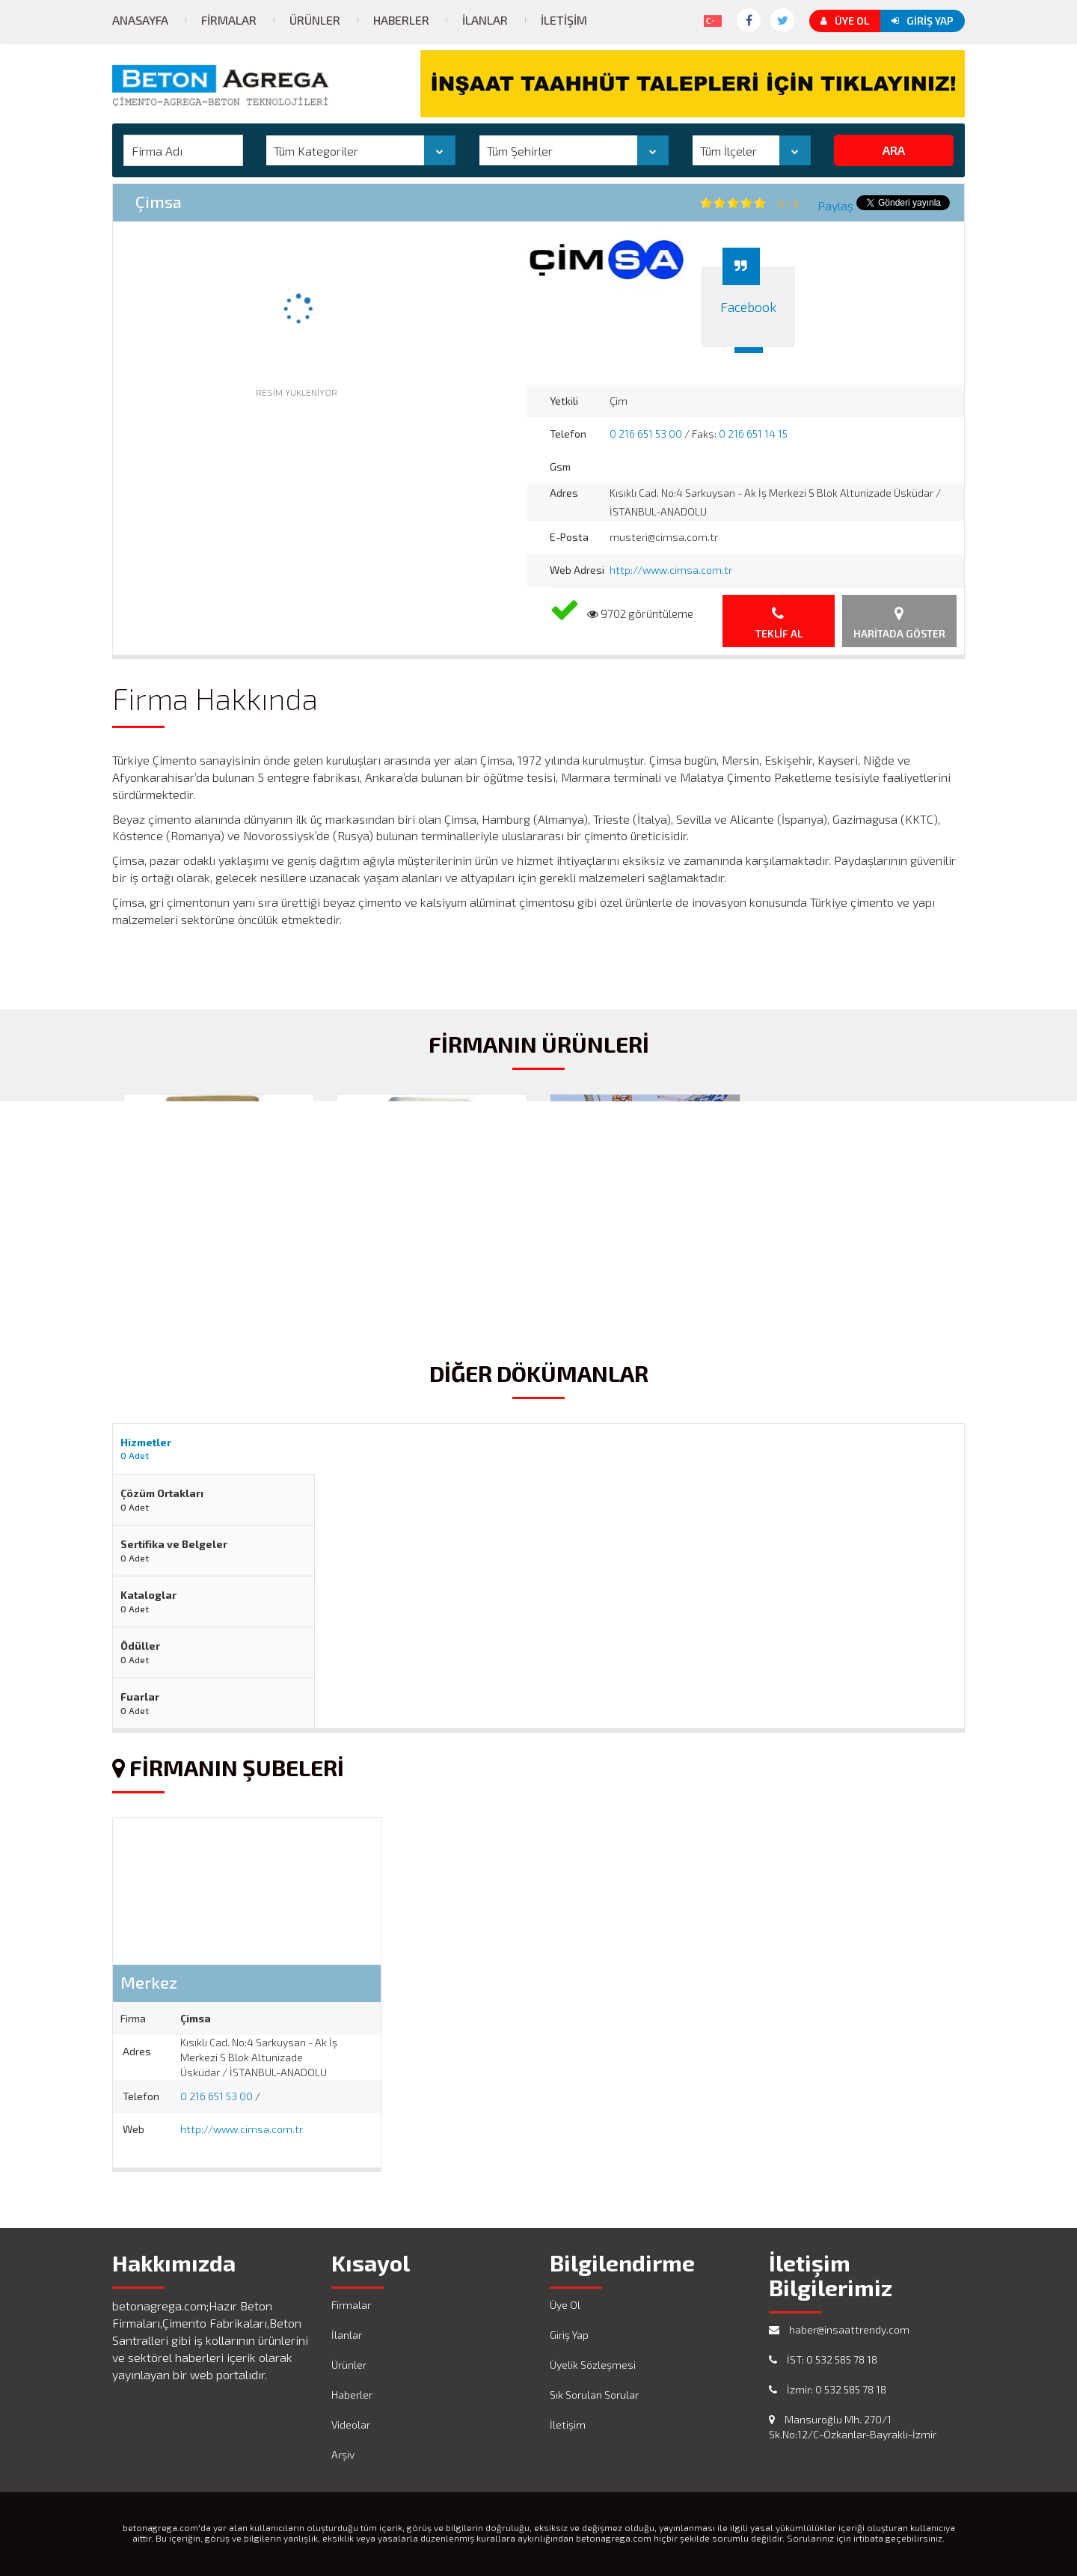 The image size is (1077, 2576). What do you see at coordinates (852, 2427) in the screenshot?
I see `Mansuroğlu Mh. 270/1 Sk.No:12/C-Özkanlar-Bayraklı-İzmir` at bounding box center [852, 2427].